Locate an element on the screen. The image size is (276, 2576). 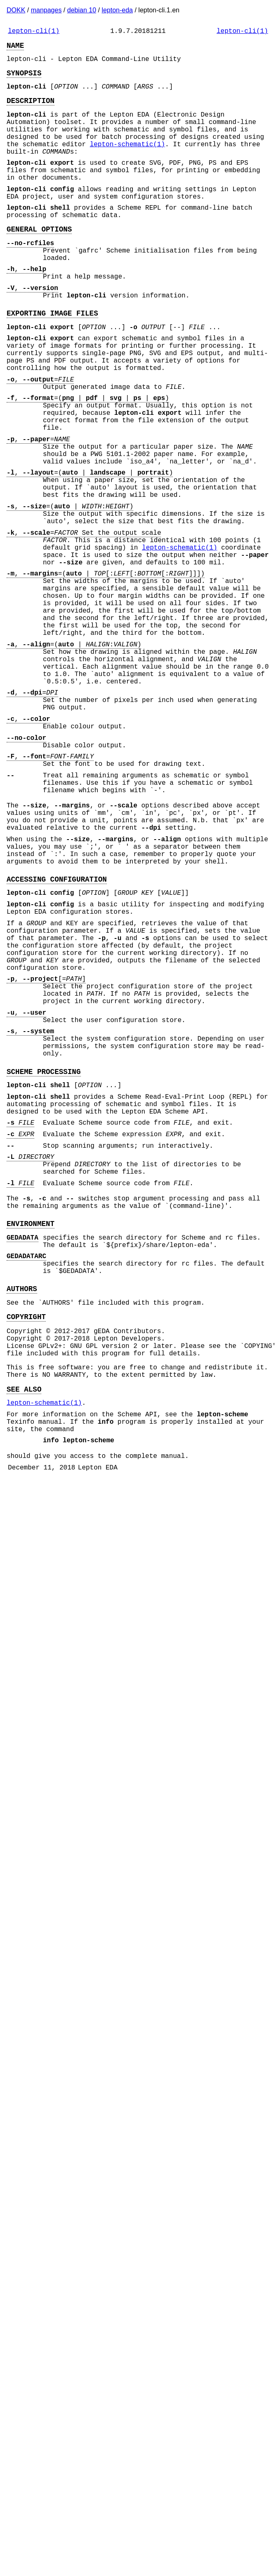
DOKK is located at coordinates (16, 10).